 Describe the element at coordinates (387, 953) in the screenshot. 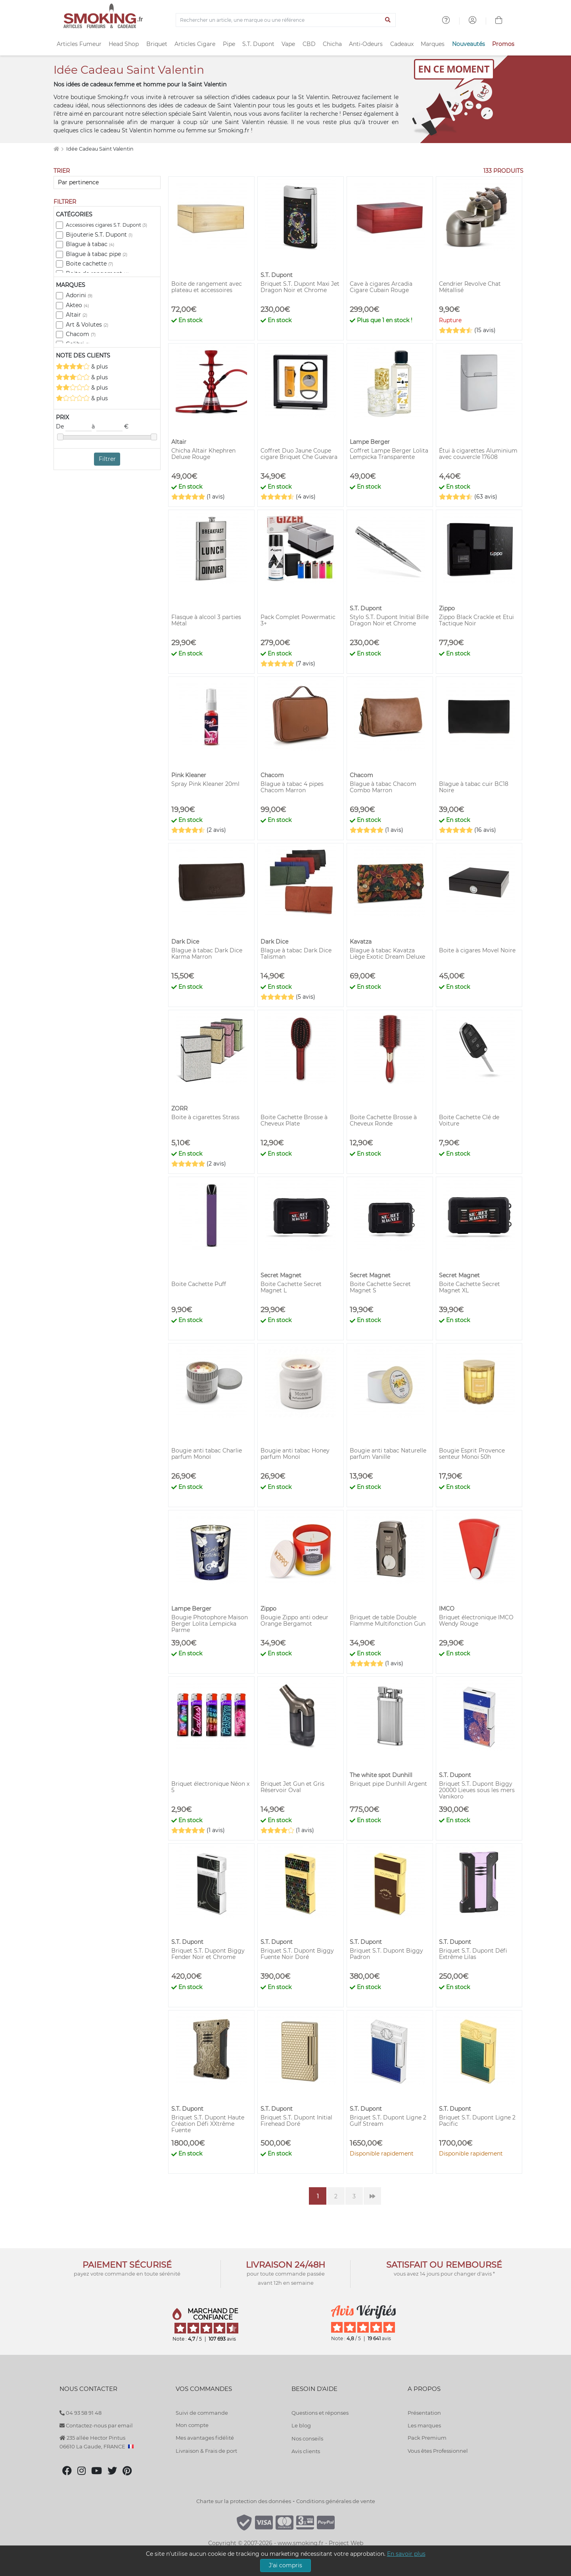

I see `Blague à tabac Kavatza Liège Exotic Dream Deluxe` at that location.